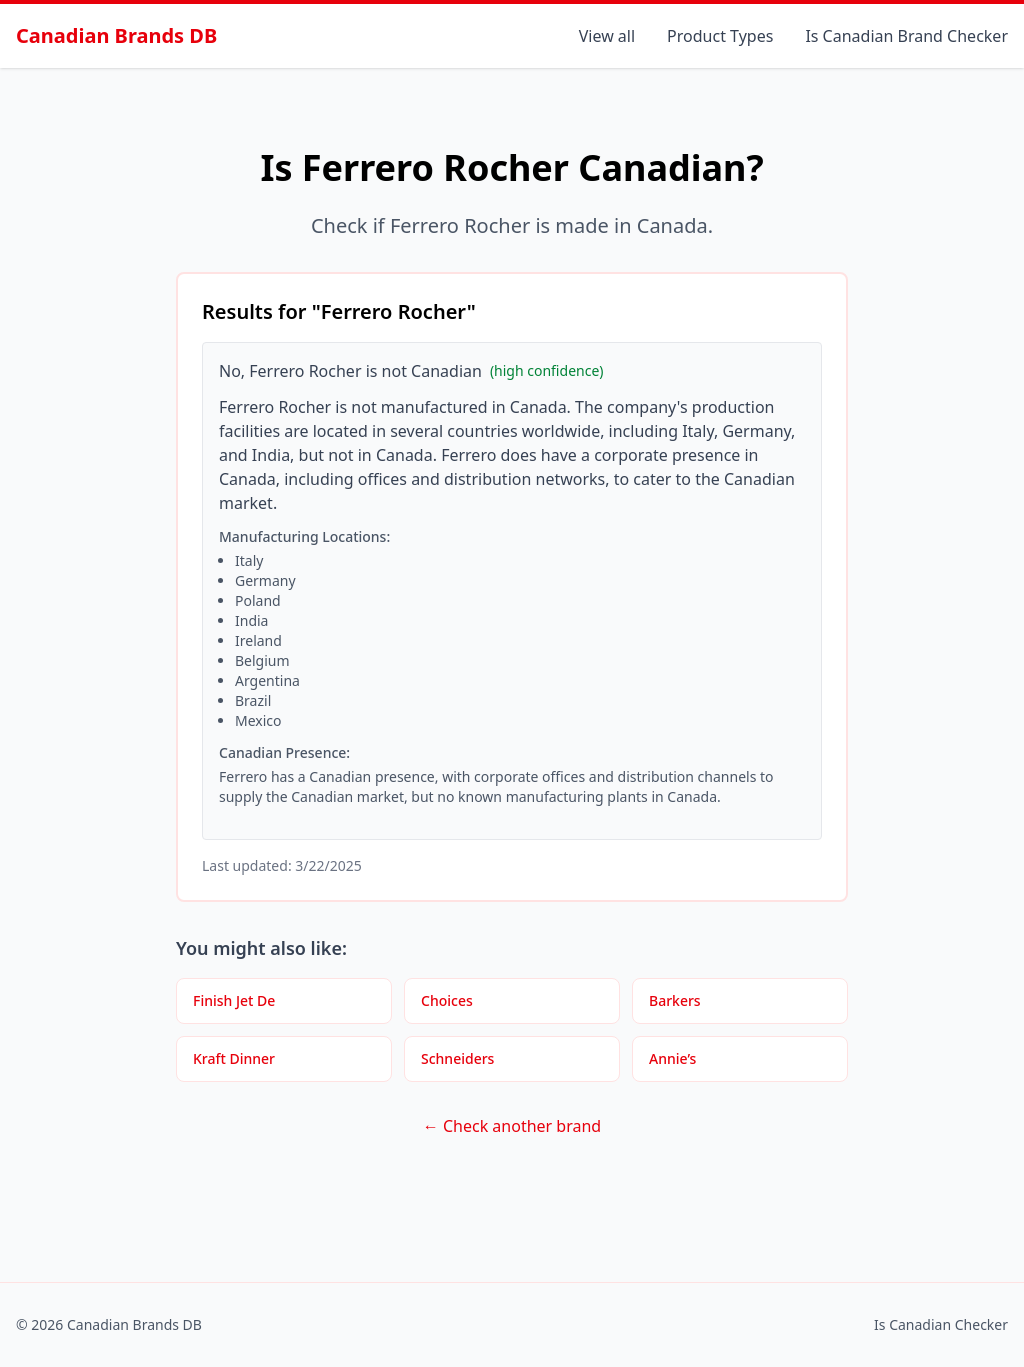  Describe the element at coordinates (116, 35) in the screenshot. I see `Canadian Brands DB` at that location.